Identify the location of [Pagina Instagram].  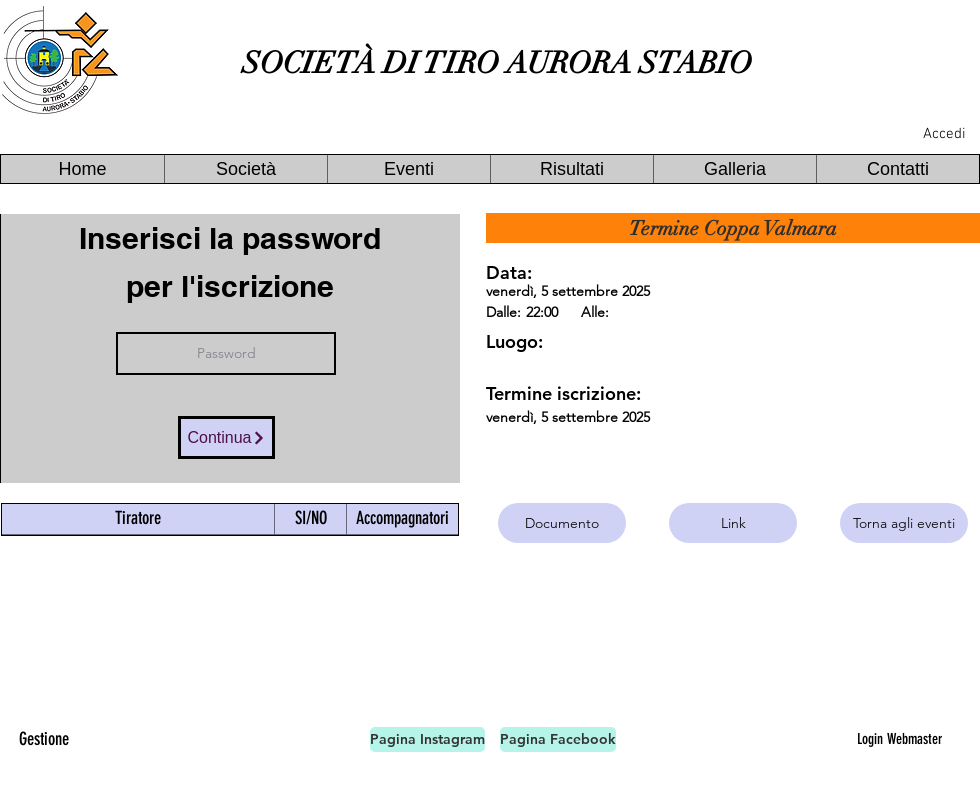
(427, 739).